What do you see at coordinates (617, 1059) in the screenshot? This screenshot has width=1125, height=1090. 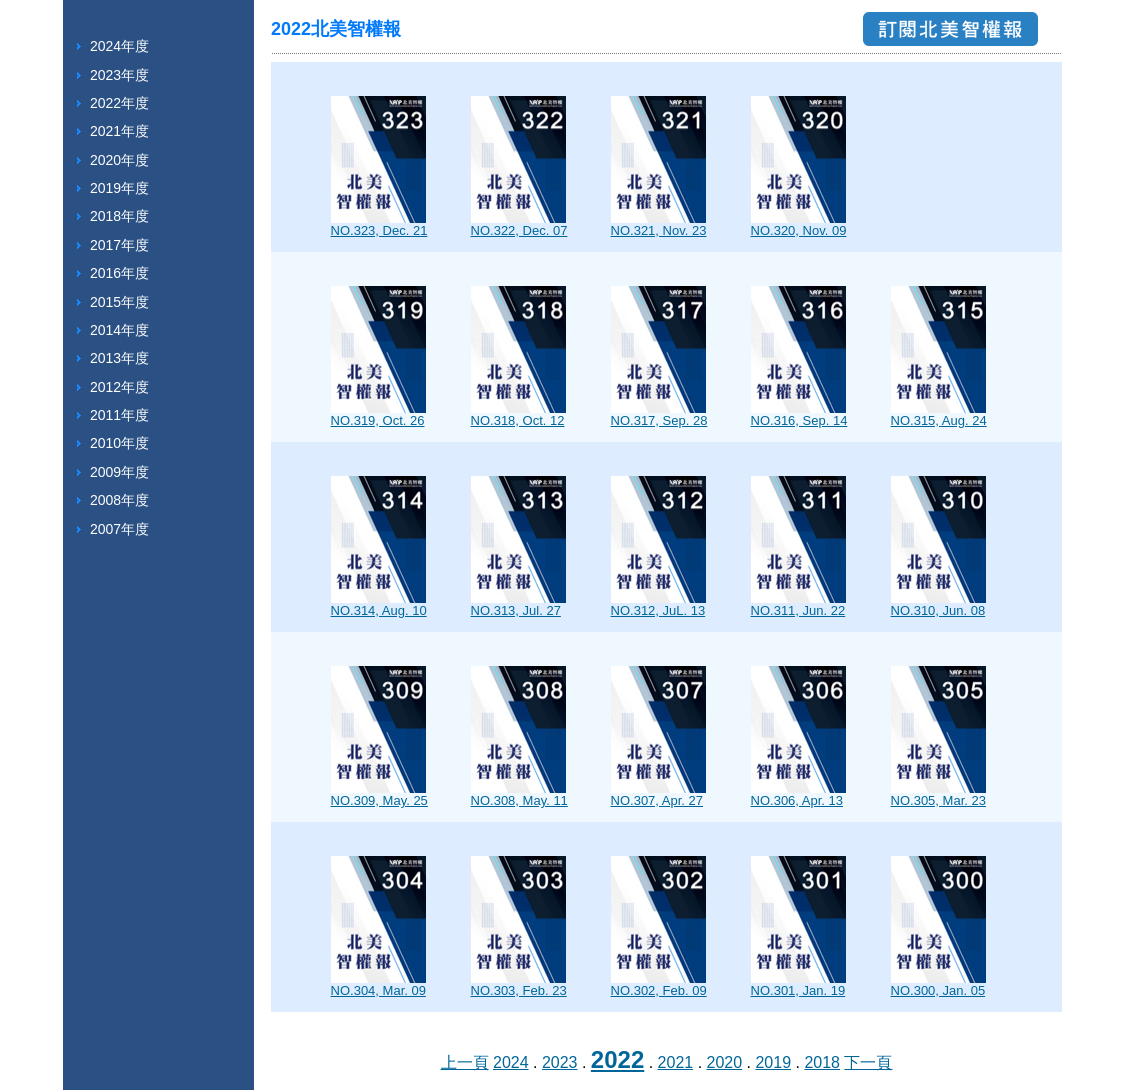 I see `2022` at bounding box center [617, 1059].